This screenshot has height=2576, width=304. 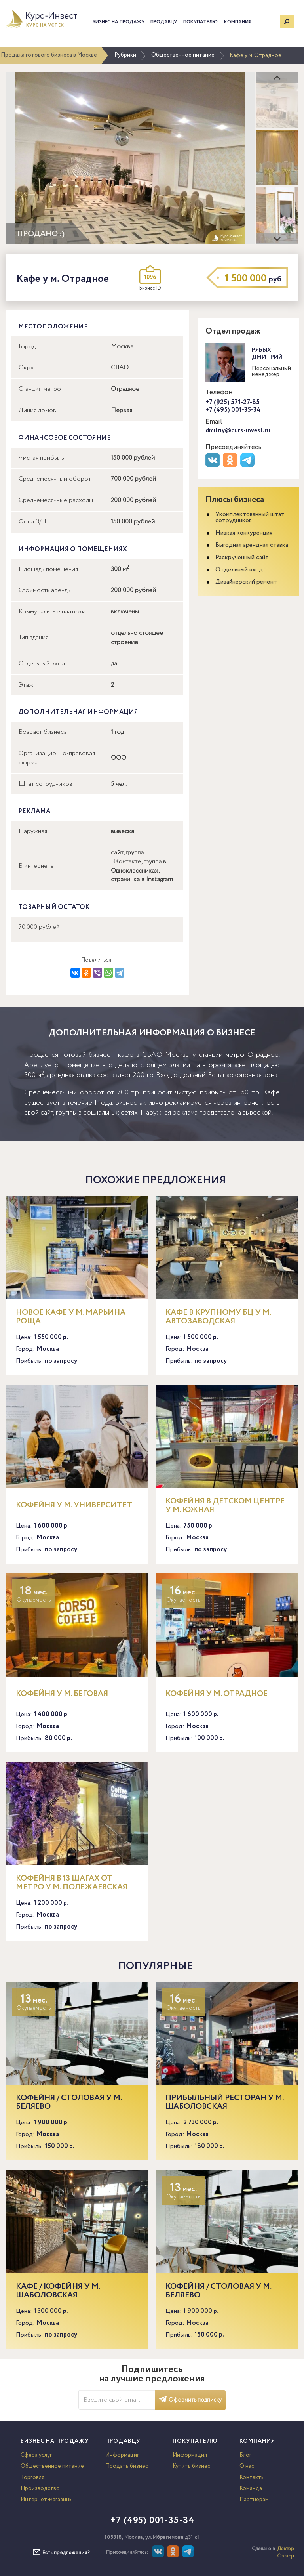 What do you see at coordinates (246, 2466) in the screenshot?
I see `О нас` at bounding box center [246, 2466].